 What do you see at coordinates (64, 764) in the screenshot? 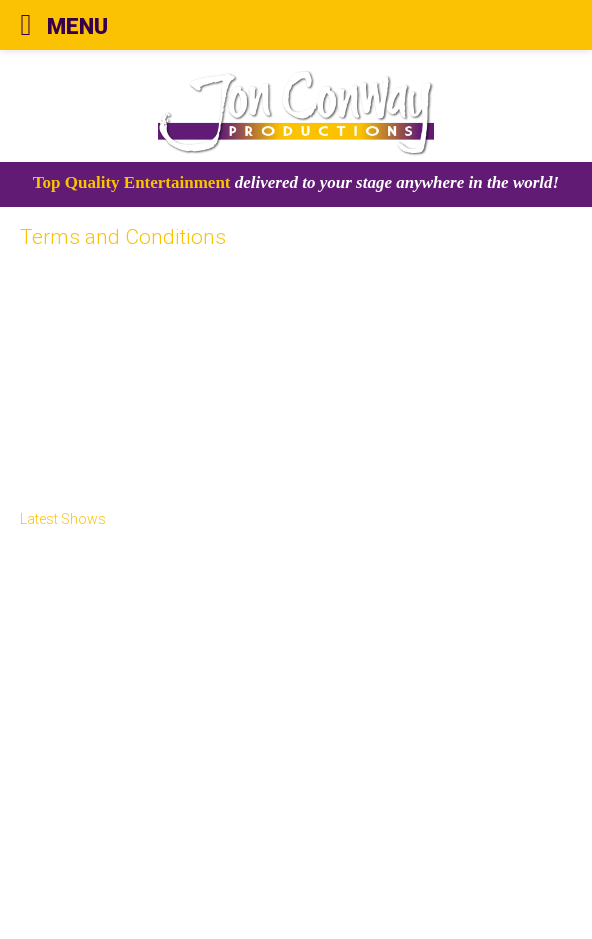
I see `Book Tickets` at bounding box center [64, 764].